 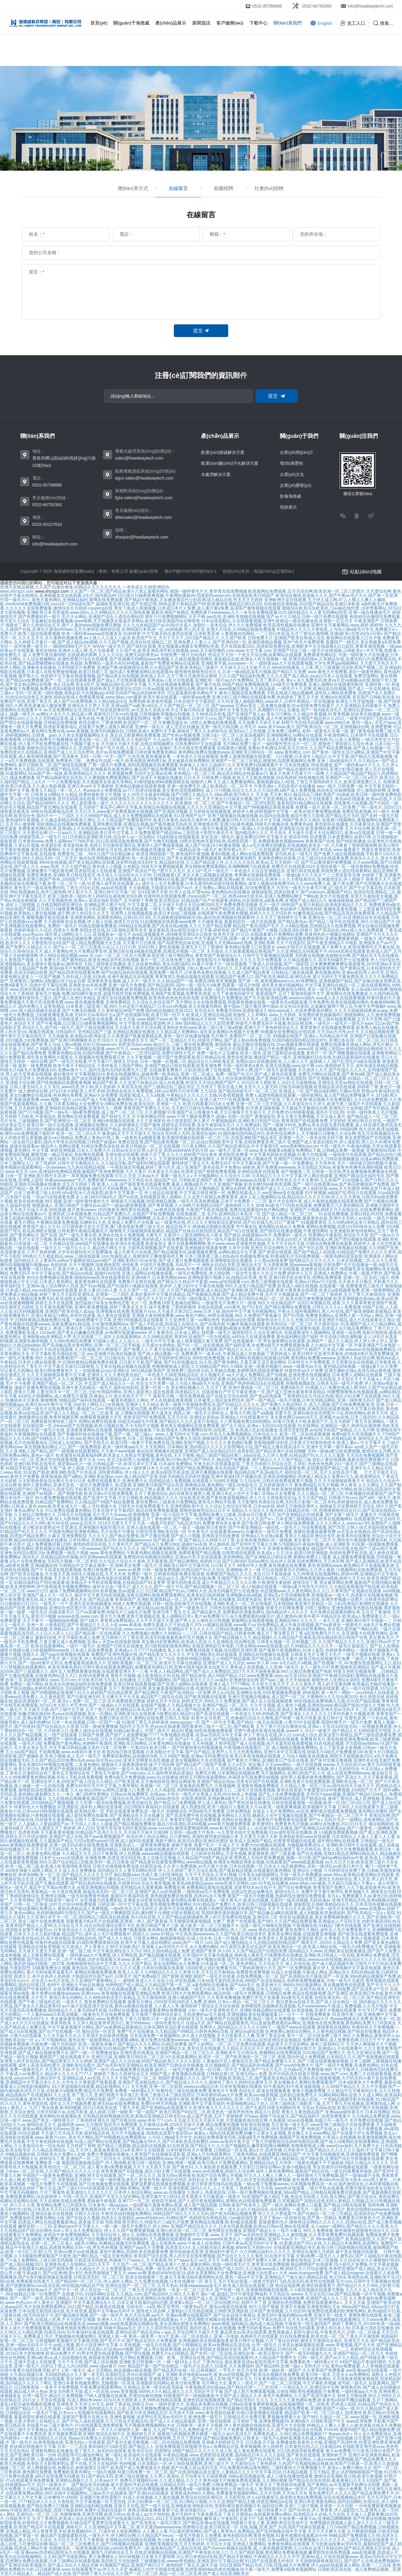 What do you see at coordinates (151, 1285) in the screenshot?
I see `国产91av视频,国产91福利小视频在线观看,色伊伊,人妻少妇中文字幕在线视频` at bounding box center [151, 1285].